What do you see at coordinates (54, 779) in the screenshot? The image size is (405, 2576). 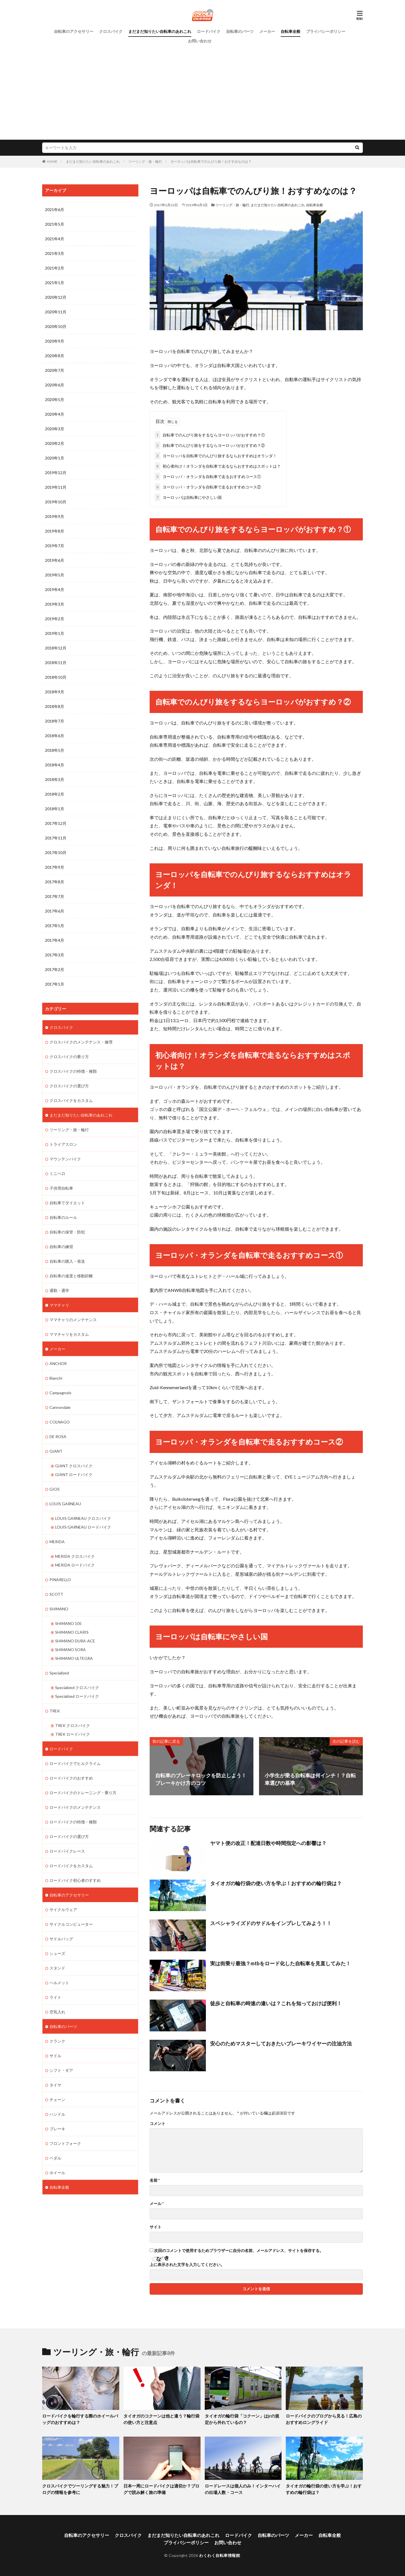 I see `2018年3月` at bounding box center [54, 779].